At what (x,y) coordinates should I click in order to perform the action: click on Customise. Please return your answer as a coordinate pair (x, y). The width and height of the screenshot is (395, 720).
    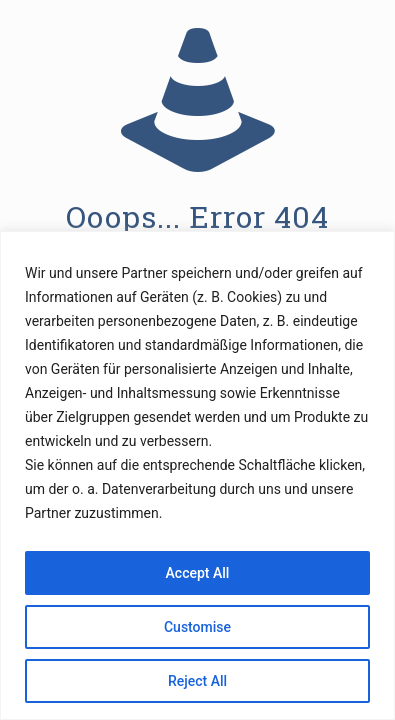
    Looking at the image, I should click on (197, 627).